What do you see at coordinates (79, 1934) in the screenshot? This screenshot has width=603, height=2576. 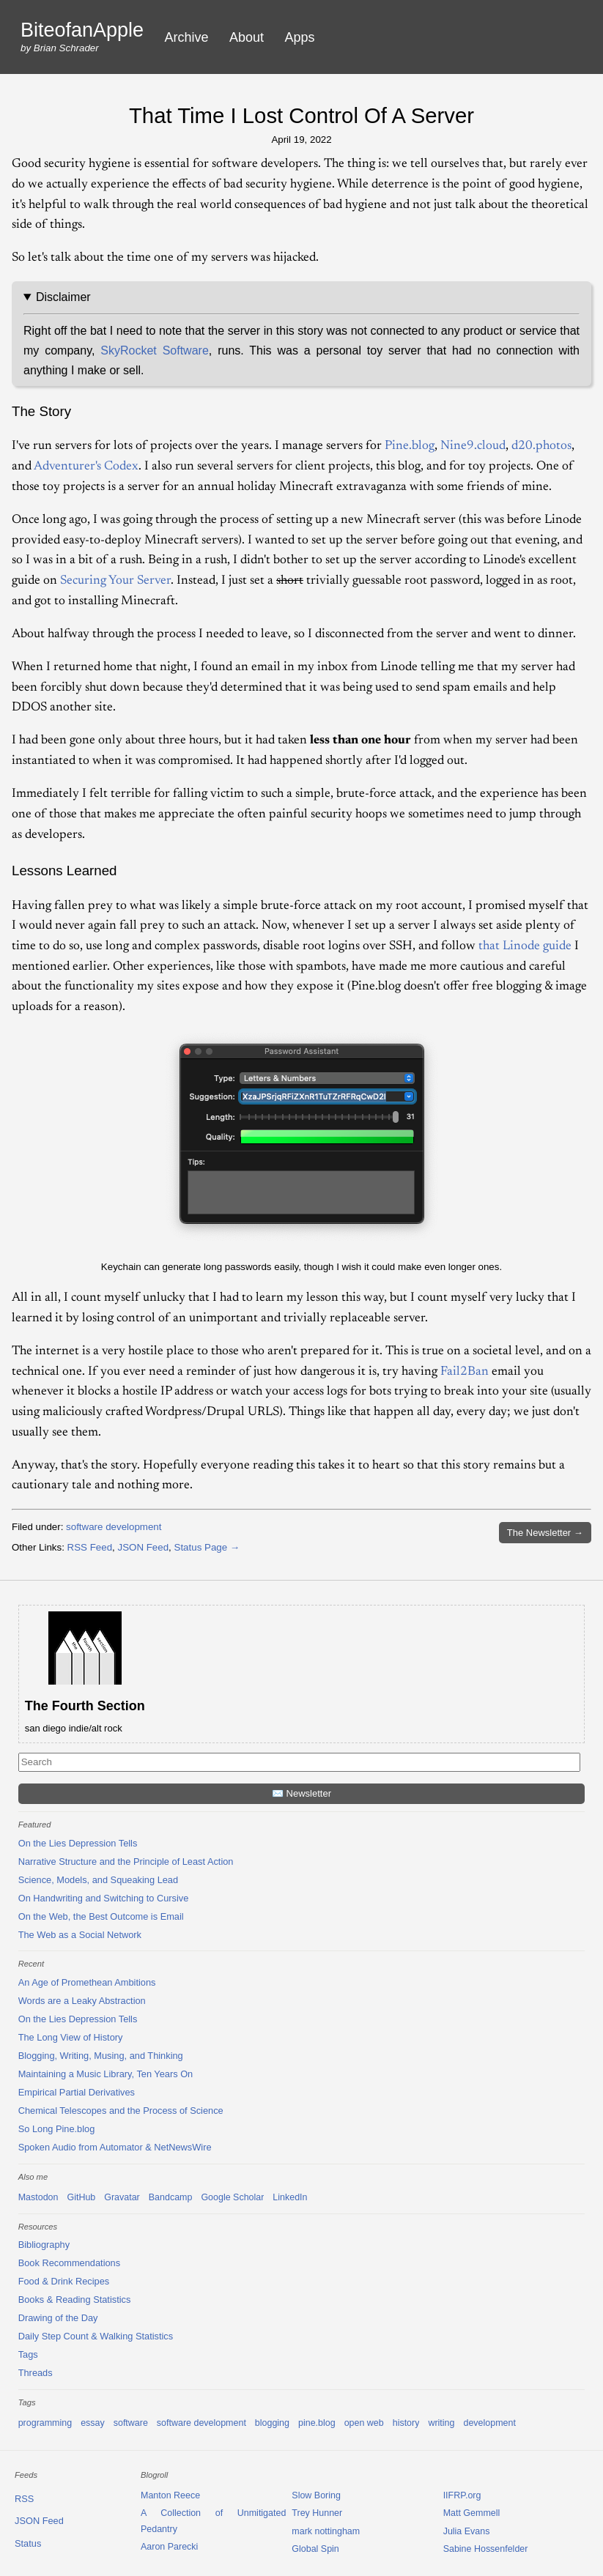 I see `The Web as a Social Network` at bounding box center [79, 1934].